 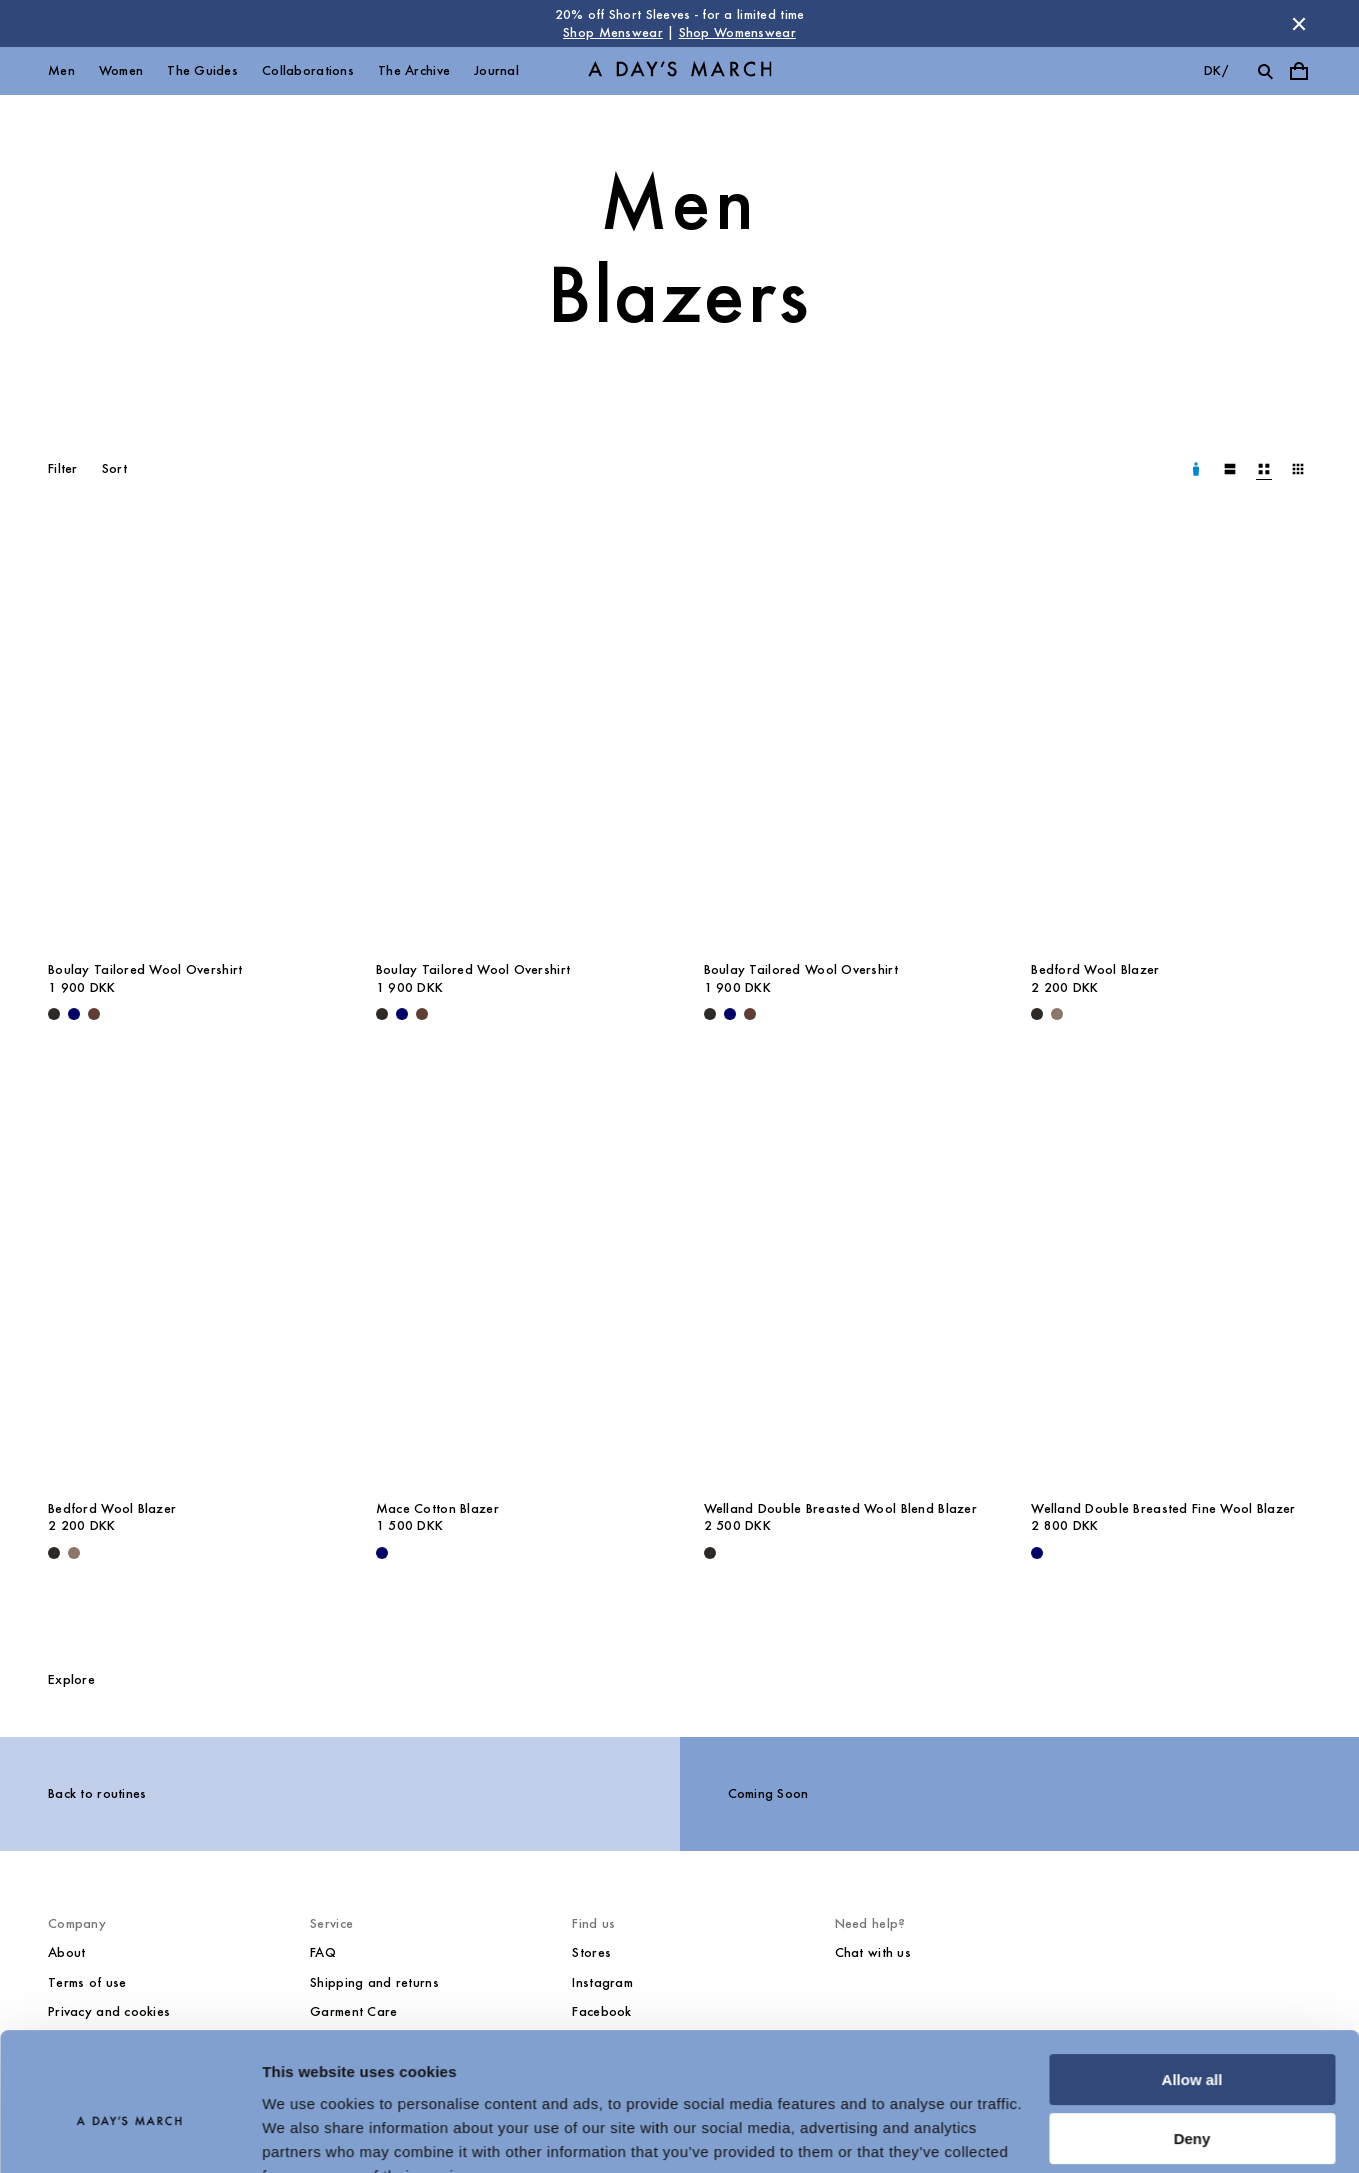 What do you see at coordinates (710, 1553) in the screenshot?
I see `[Black - Welland Double Breasted Wool Blend Blazer]` at bounding box center [710, 1553].